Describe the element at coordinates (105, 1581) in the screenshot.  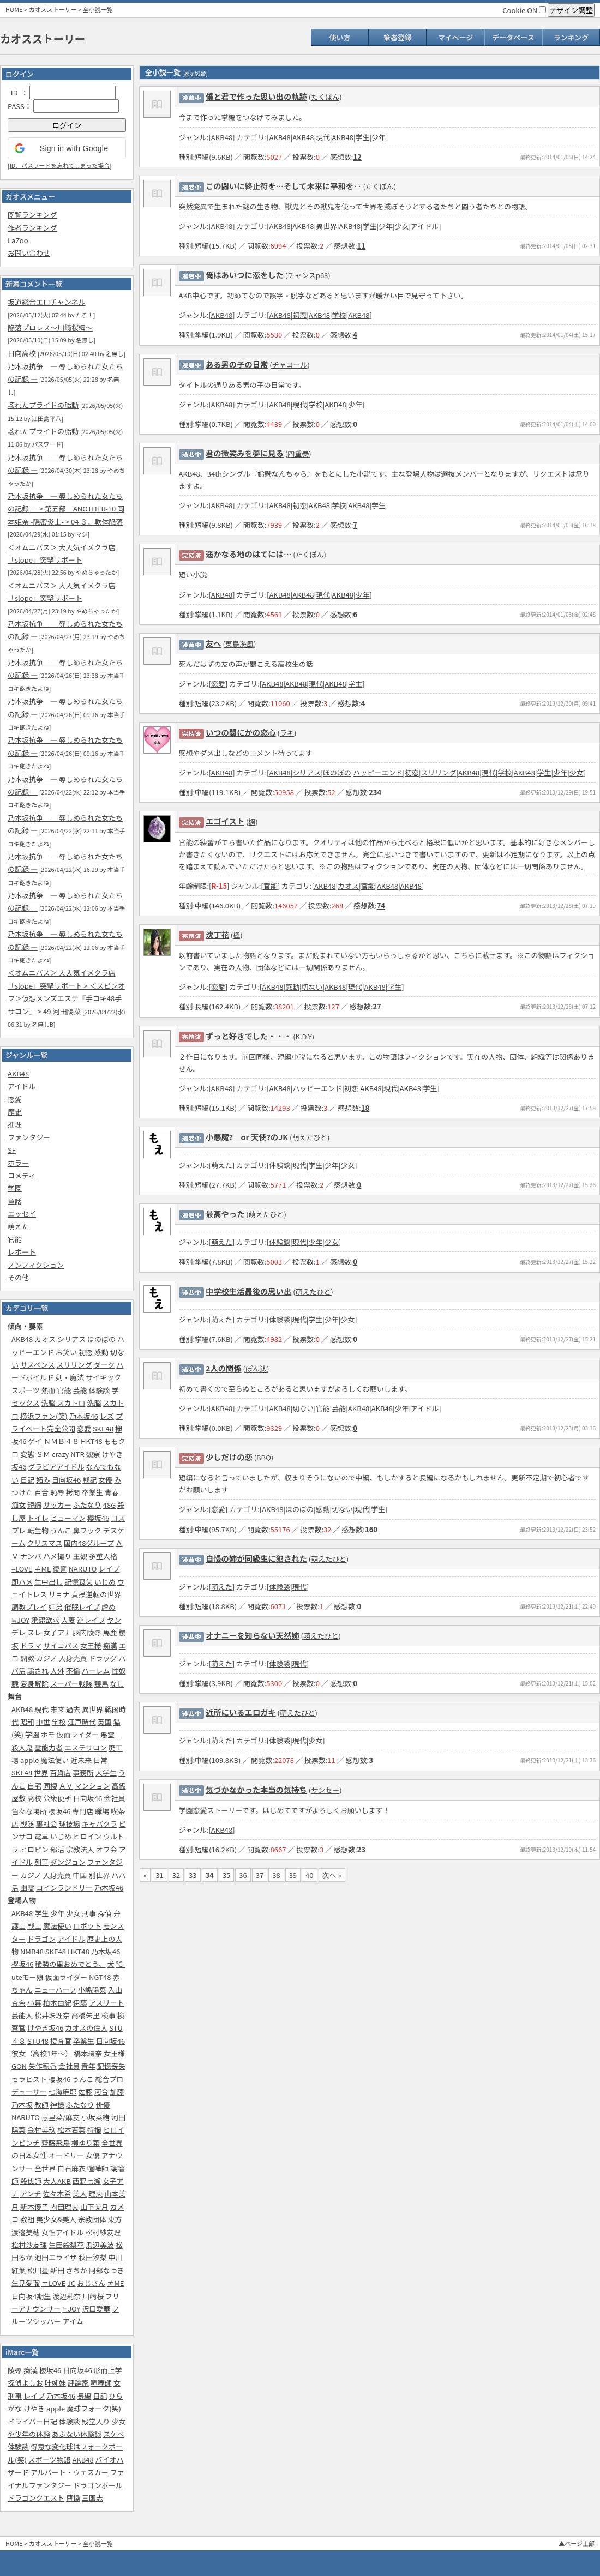
I see `いじめ` at that location.